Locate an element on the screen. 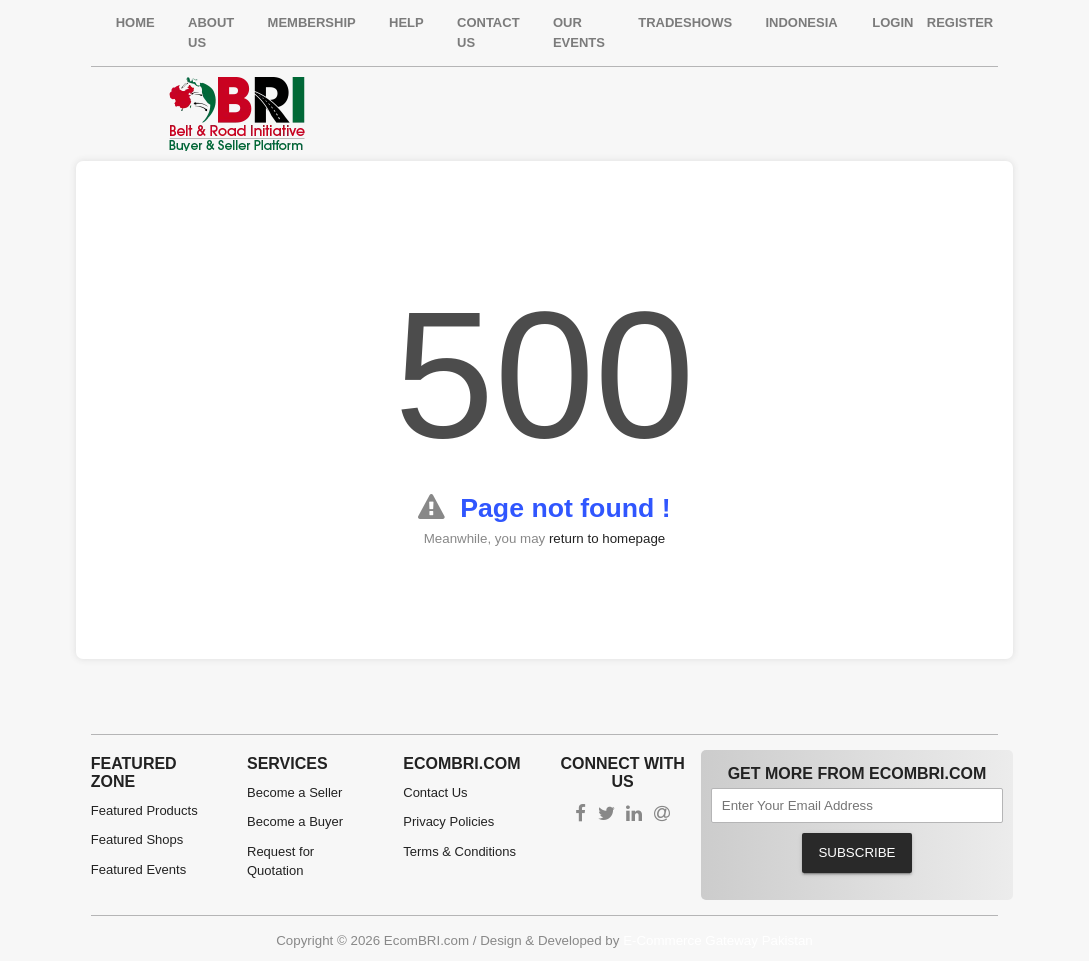  Tradeshows is located at coordinates (685, 22).